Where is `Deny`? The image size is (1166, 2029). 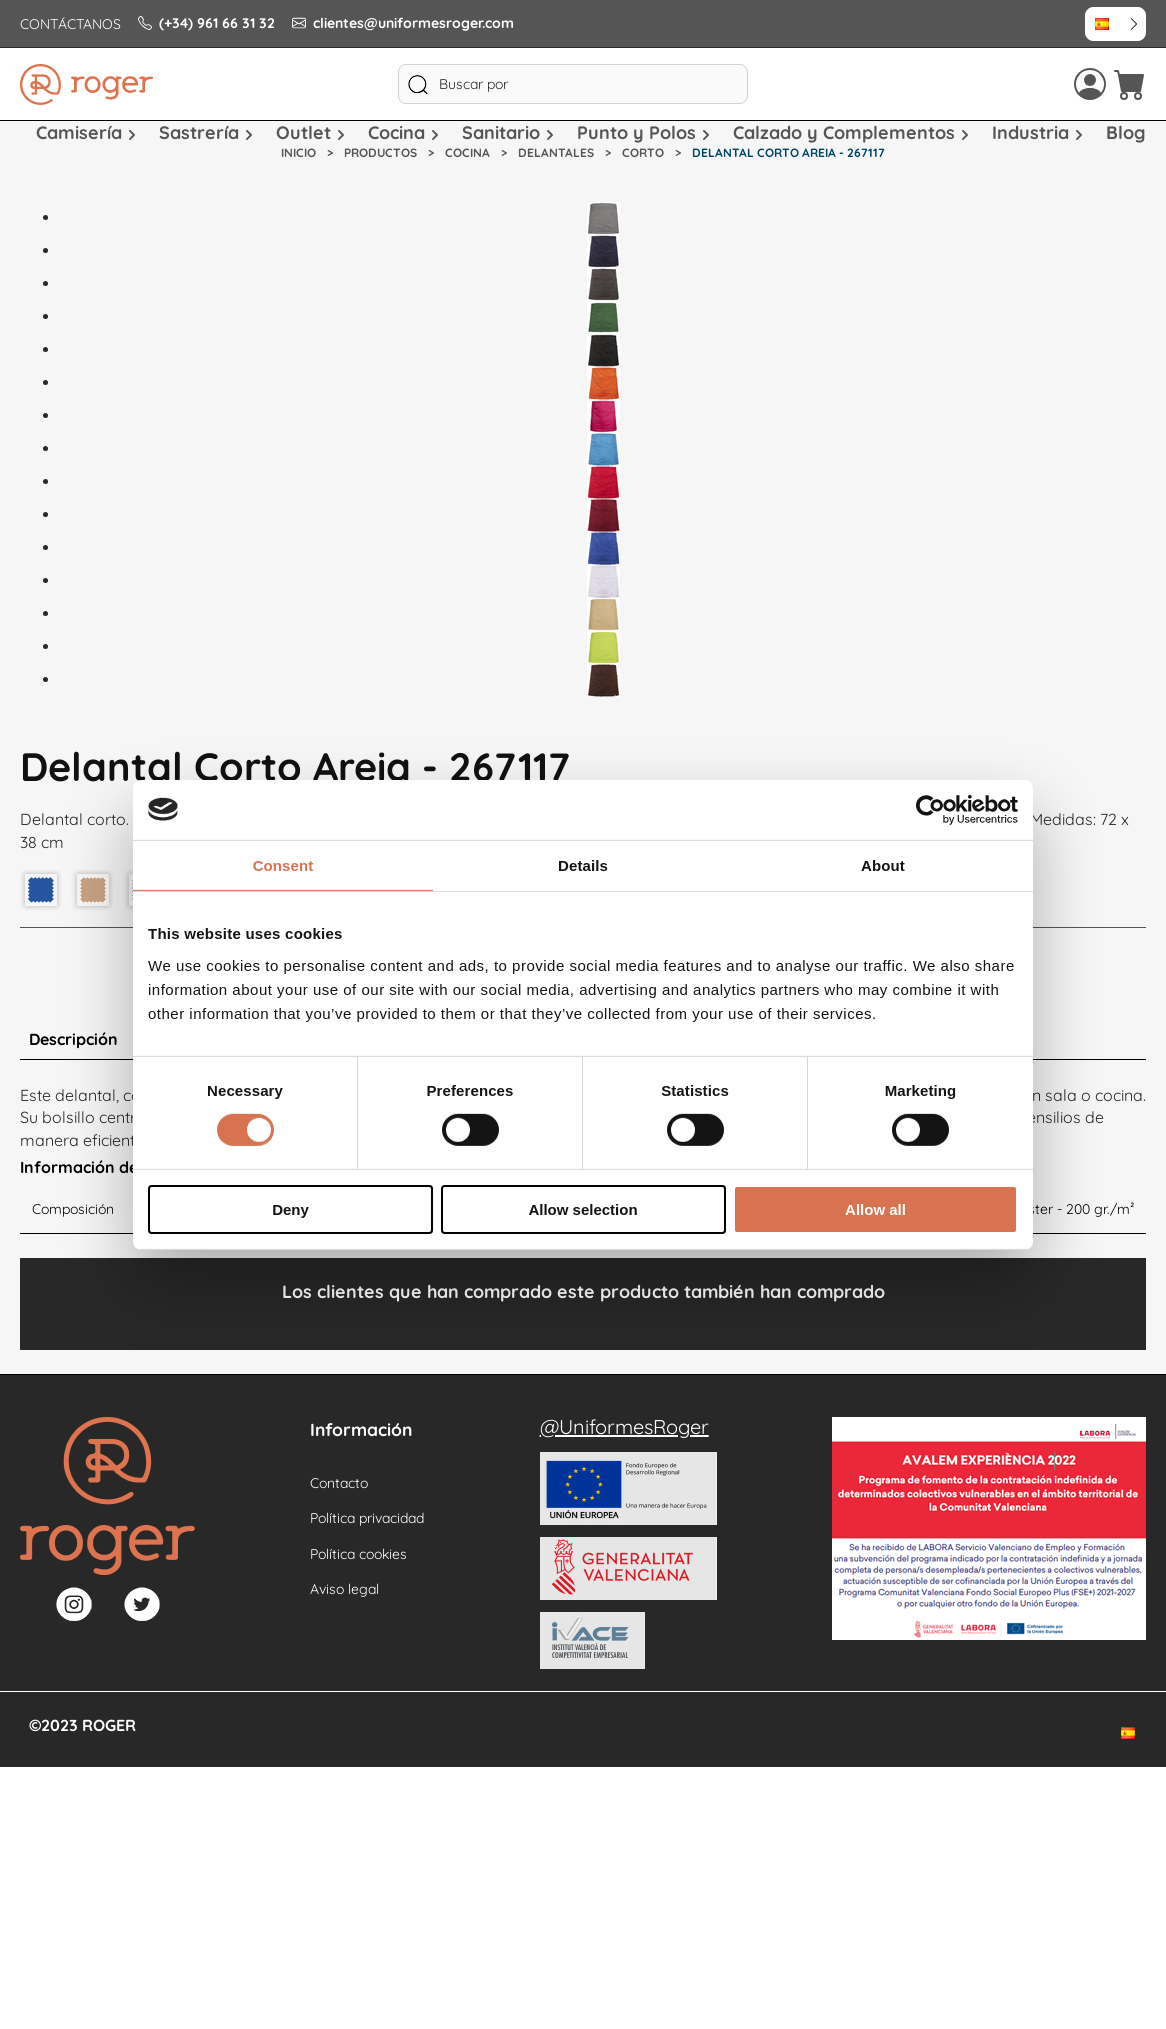 Deny is located at coordinates (290, 1209).